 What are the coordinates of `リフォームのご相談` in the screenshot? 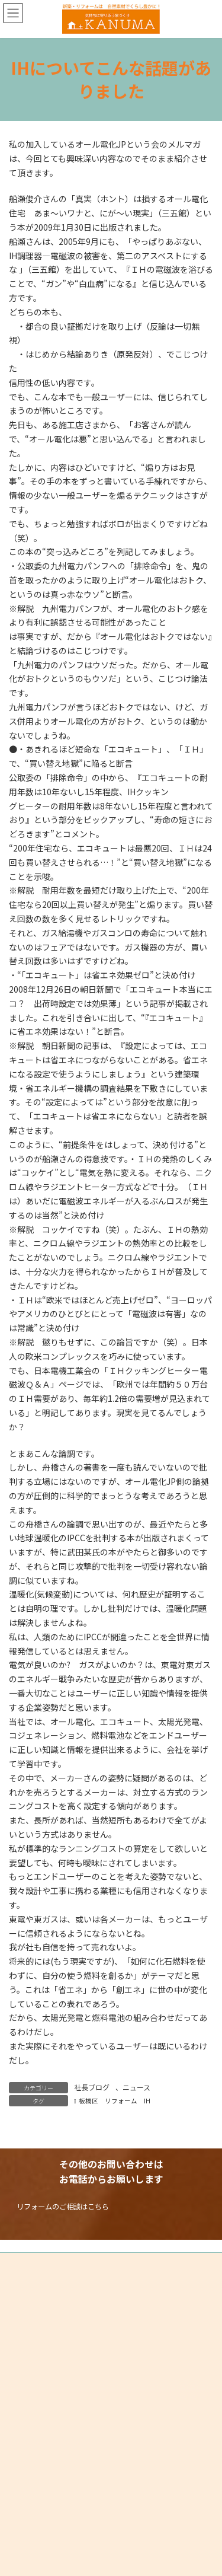 It's located at (51, 2505).